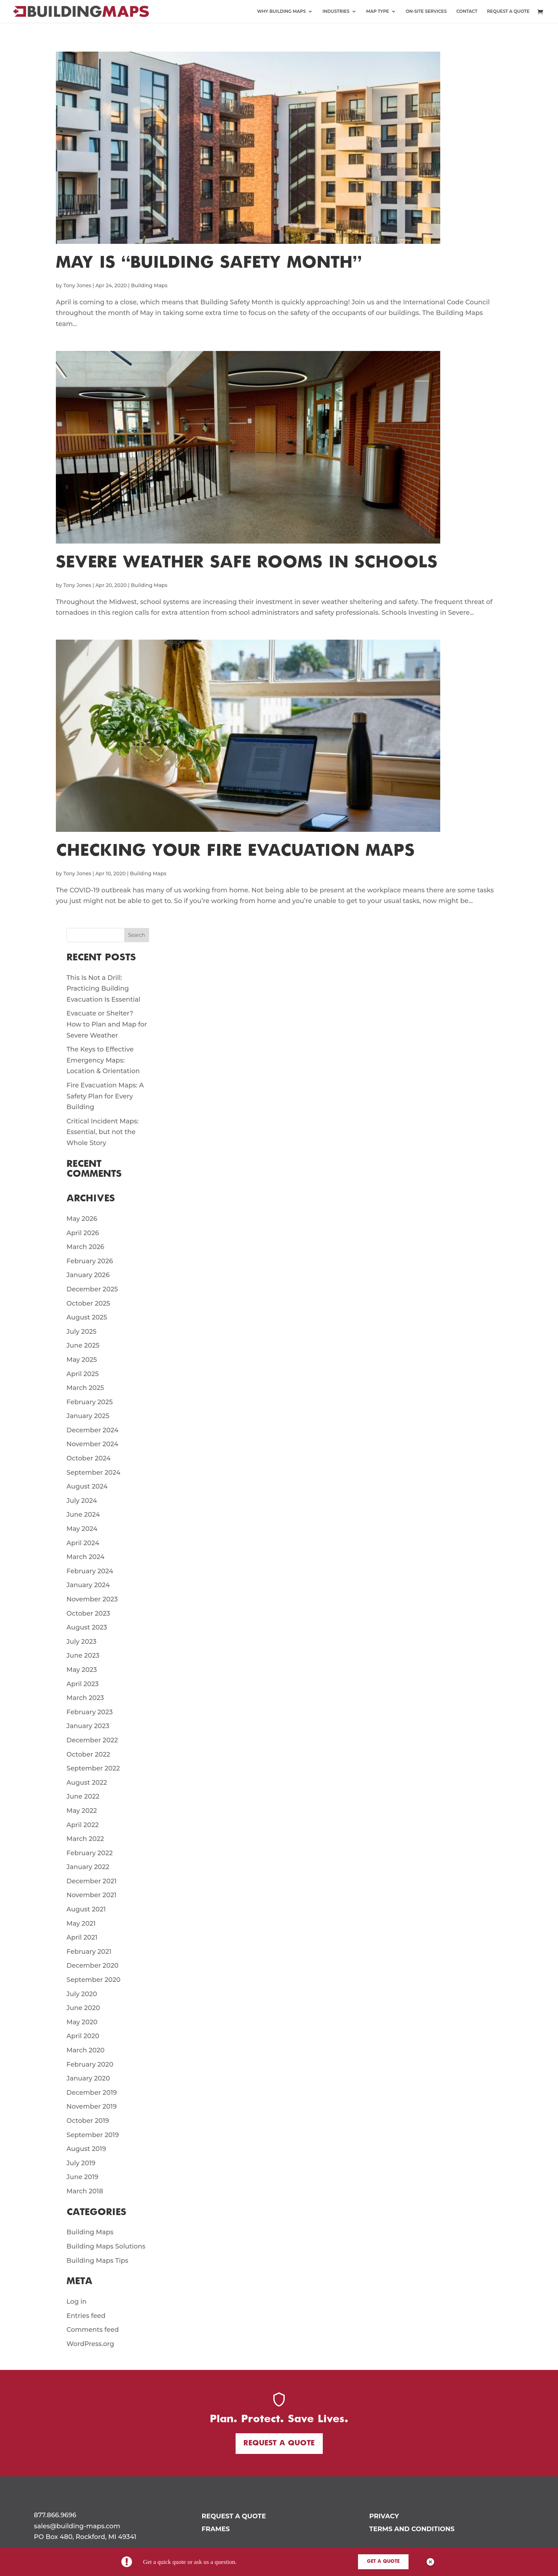 This screenshot has height=2576, width=558. Describe the element at coordinates (92, 1444) in the screenshot. I see `November 2024` at that location.